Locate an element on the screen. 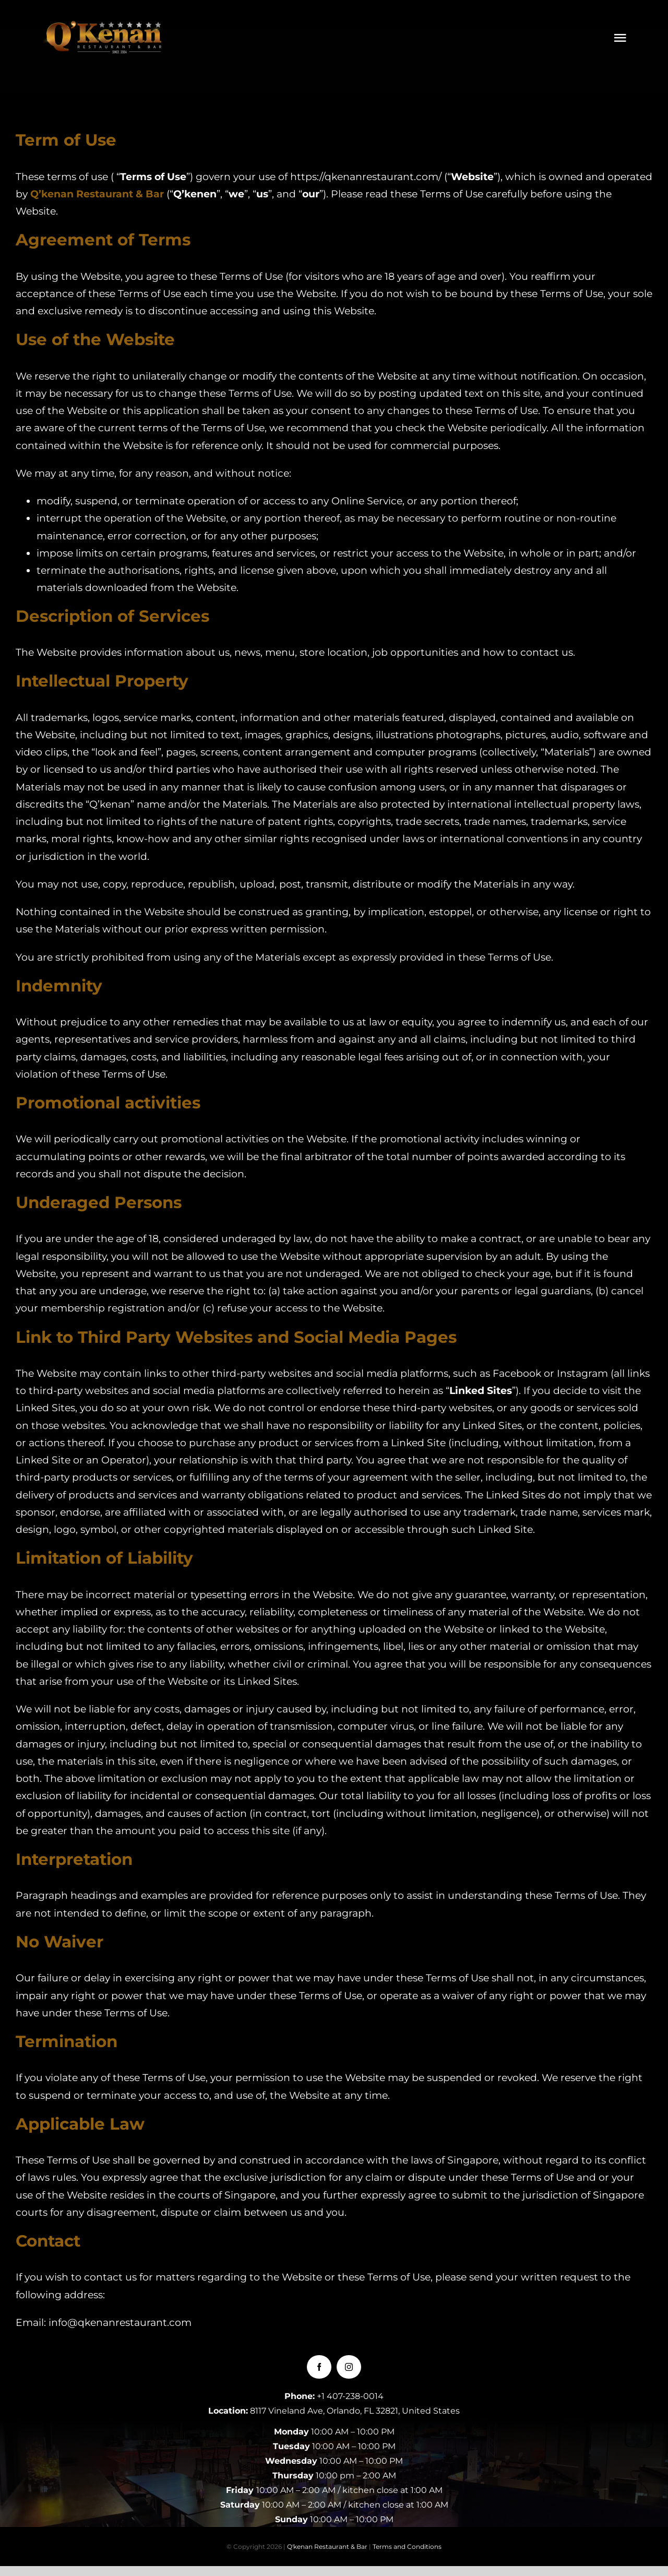  Terms and Conditions is located at coordinates (407, 2546).